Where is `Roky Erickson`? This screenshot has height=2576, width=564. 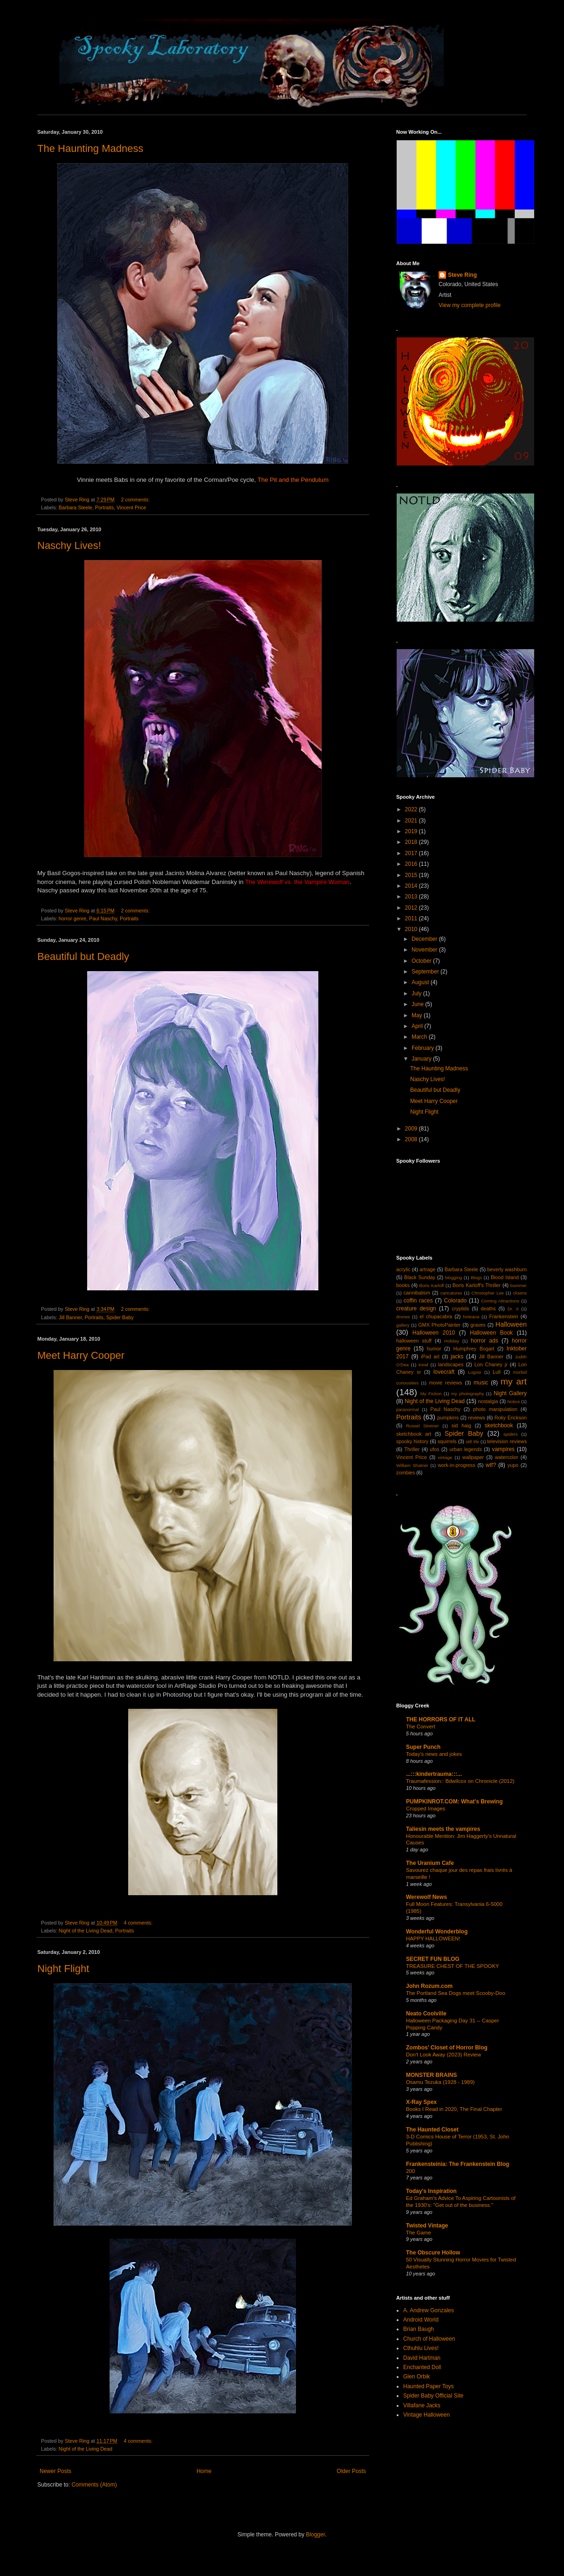 Roky Erickson is located at coordinates (511, 1417).